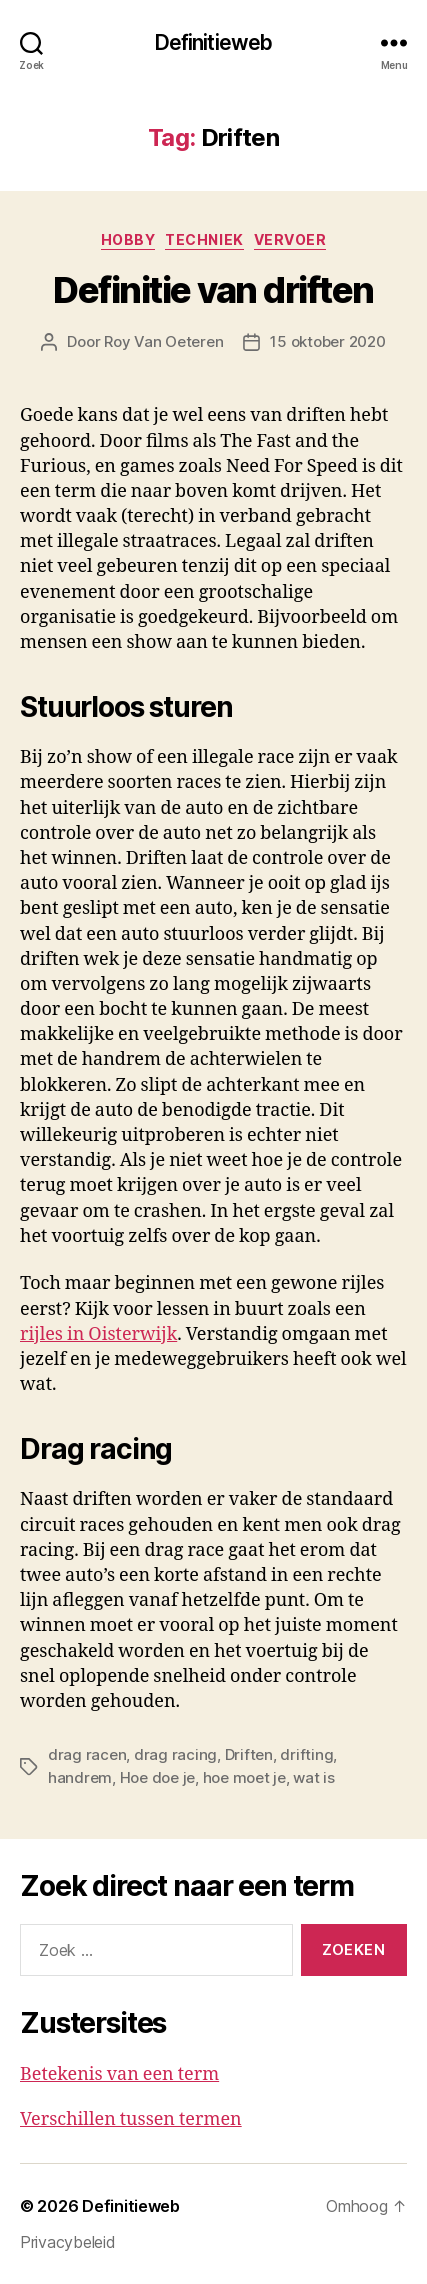 The image size is (427, 2284). Describe the element at coordinates (163, 341) in the screenshot. I see `Roy Van Oeteren` at that location.